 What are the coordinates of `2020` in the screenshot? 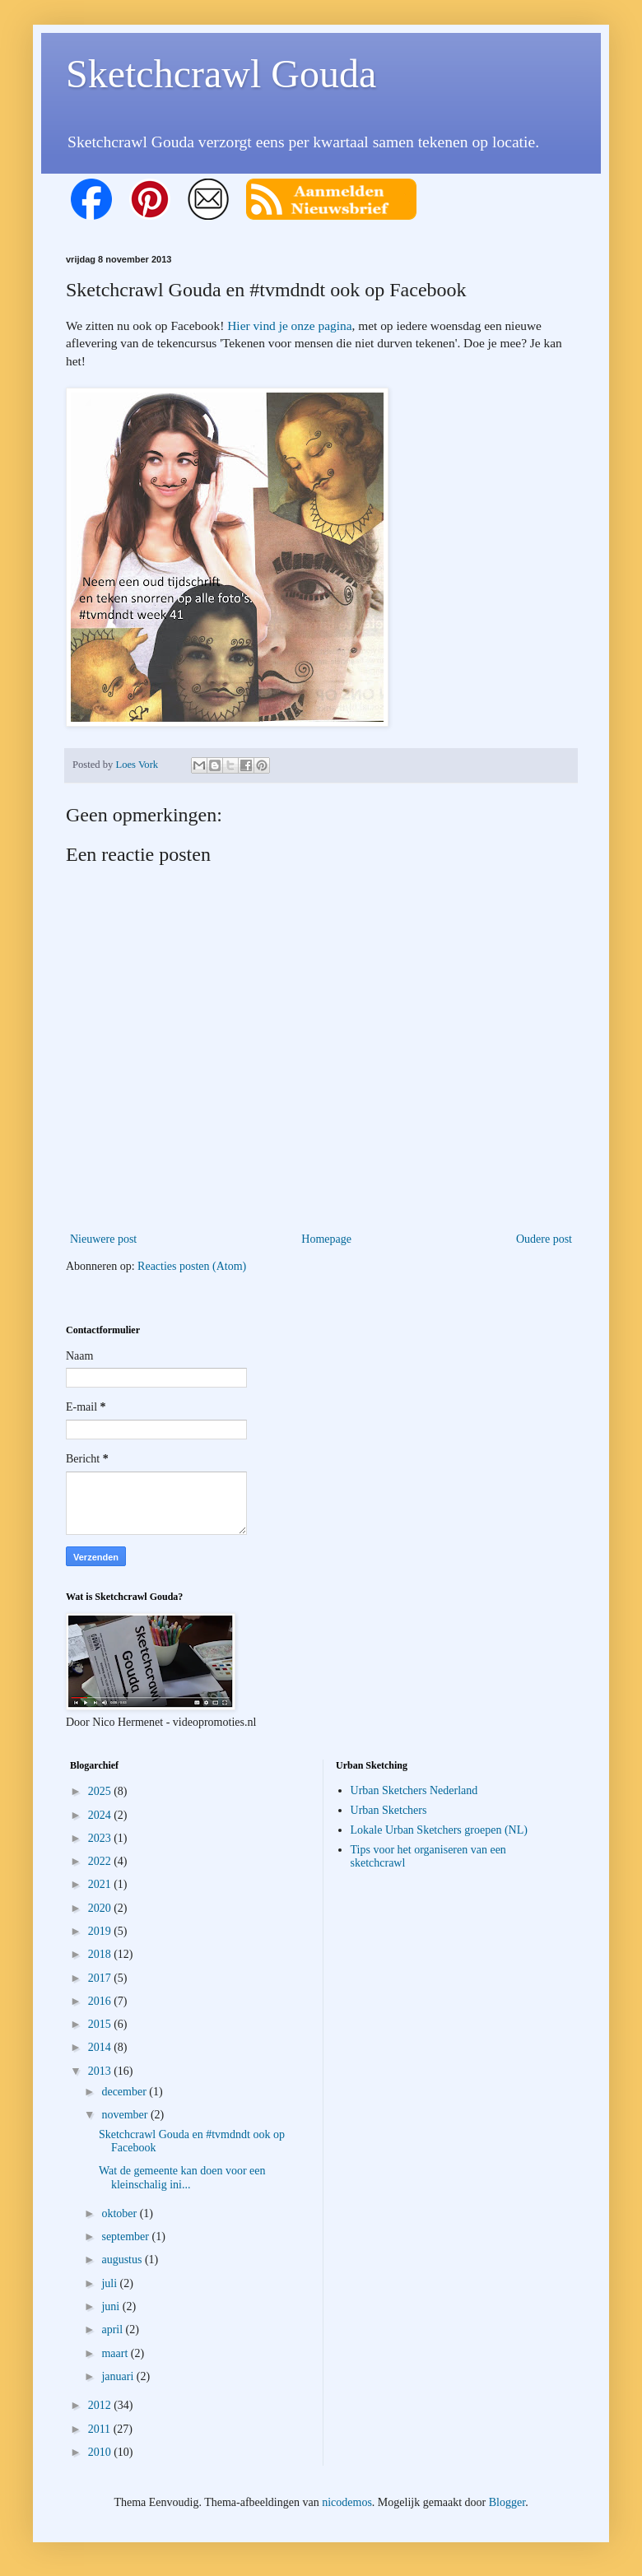 It's located at (101, 1908).